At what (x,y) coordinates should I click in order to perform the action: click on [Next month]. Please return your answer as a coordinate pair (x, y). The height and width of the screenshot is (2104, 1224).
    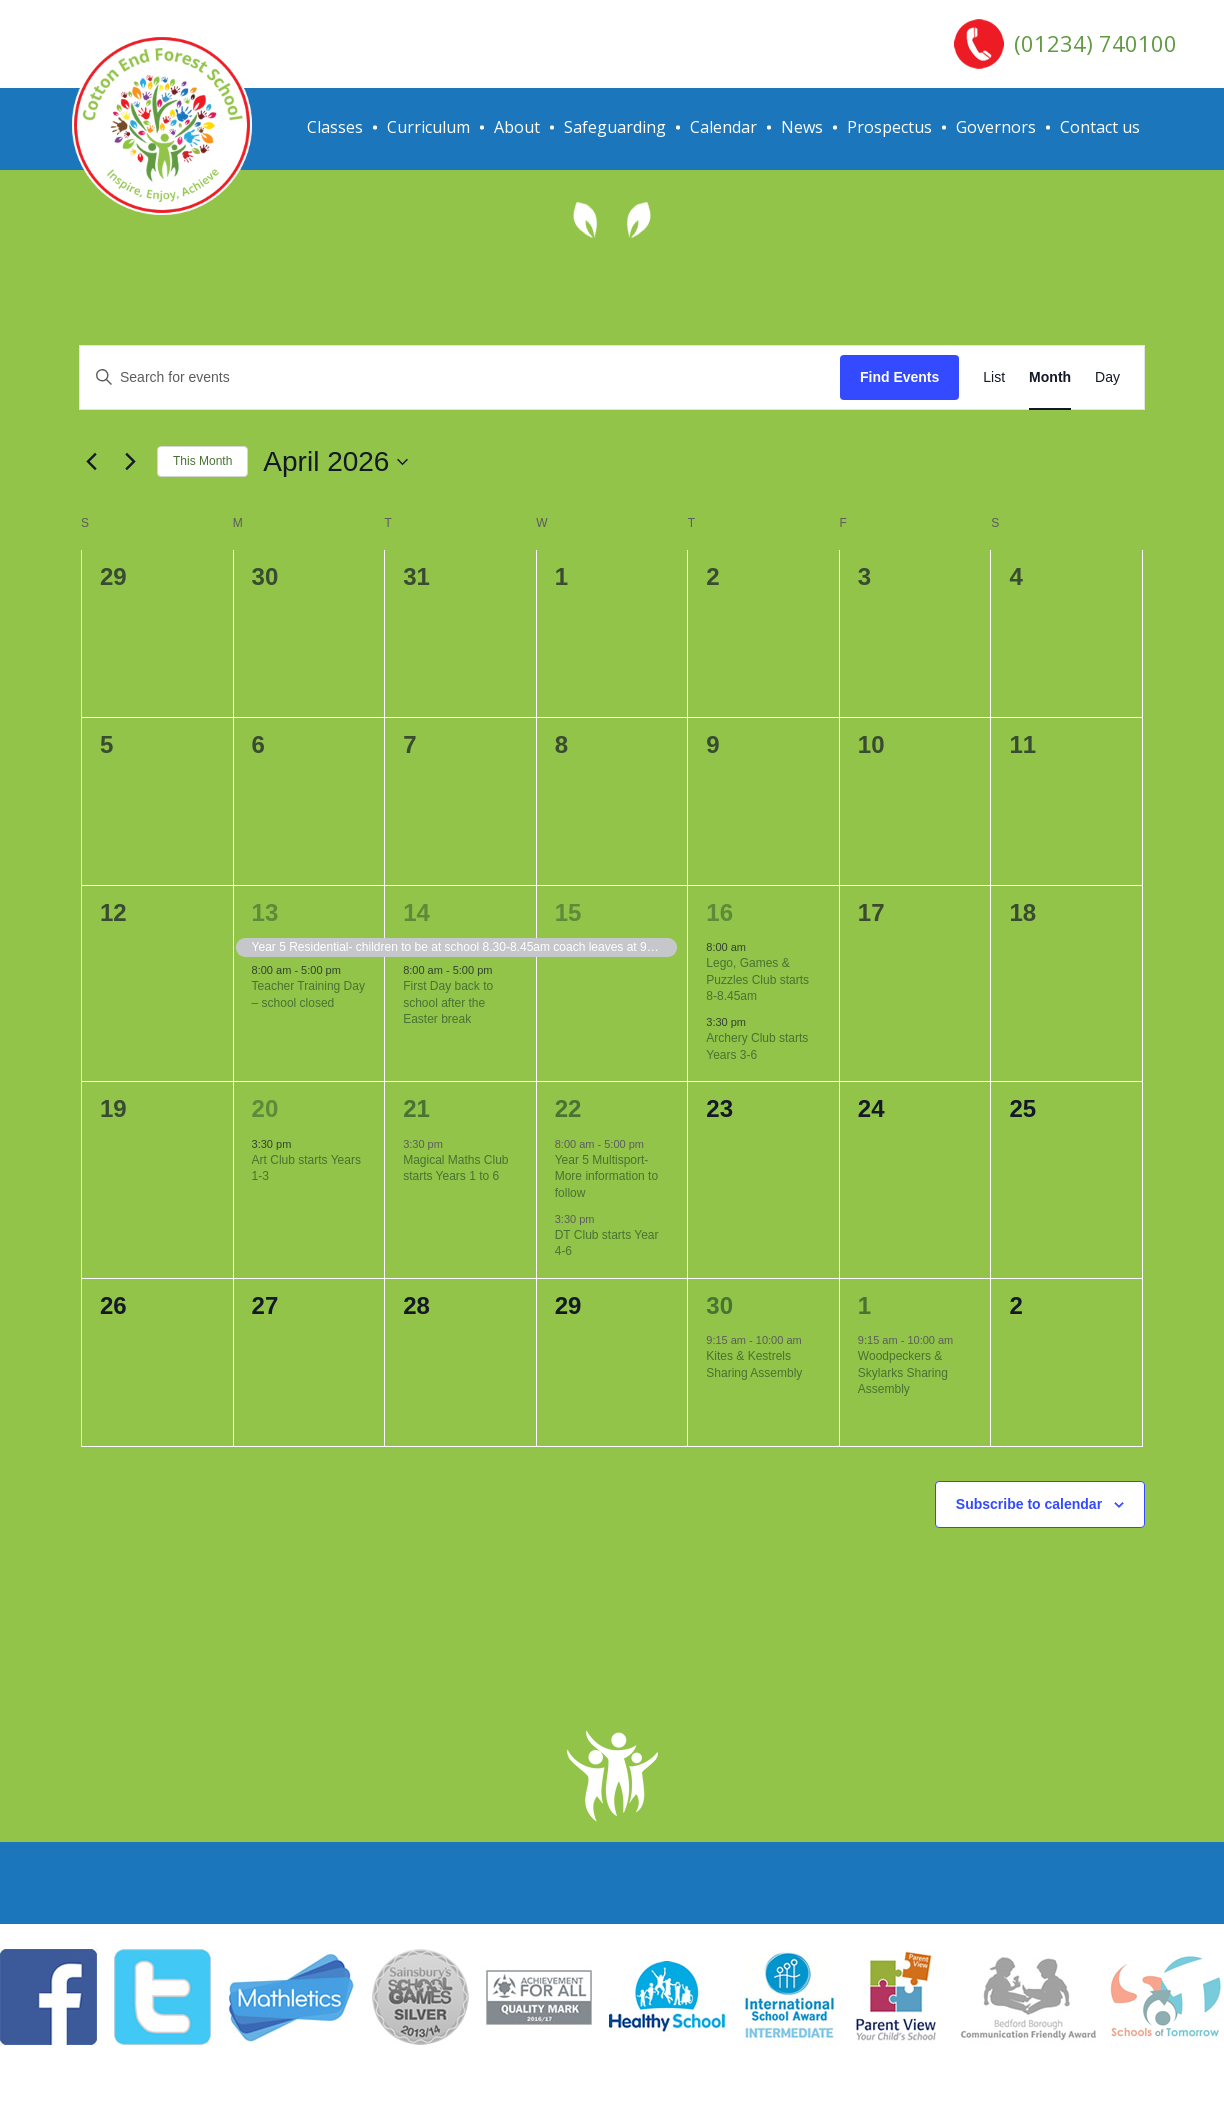
    Looking at the image, I should click on (130, 462).